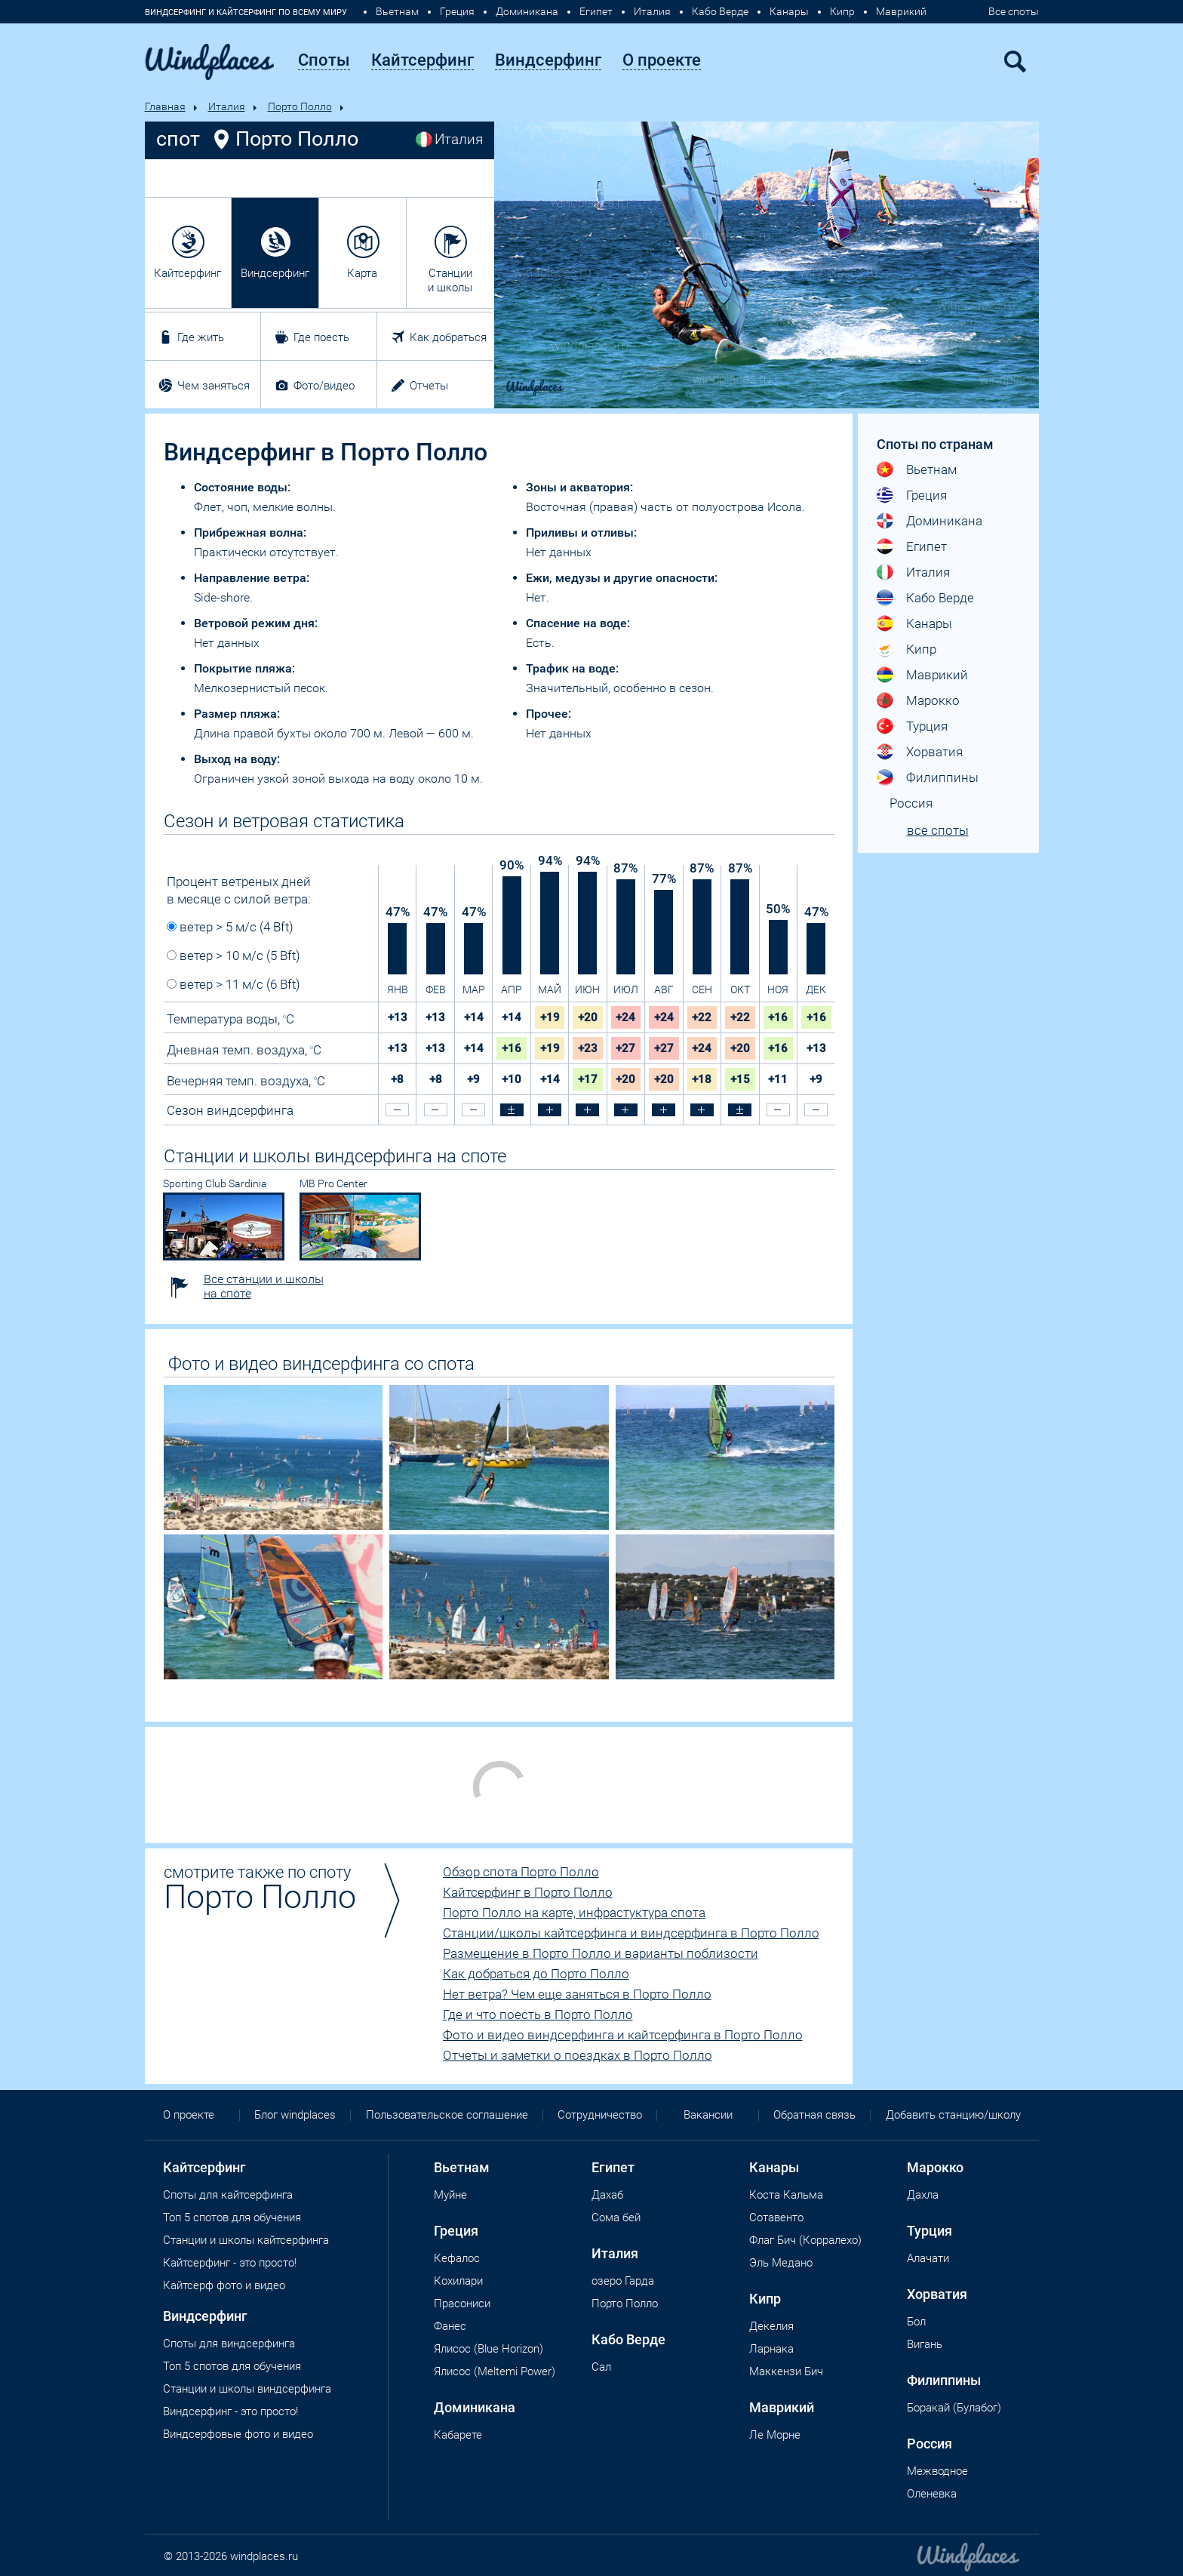 This screenshot has height=2576, width=1183. Describe the element at coordinates (932, 2494) in the screenshot. I see `Оленевка` at that location.